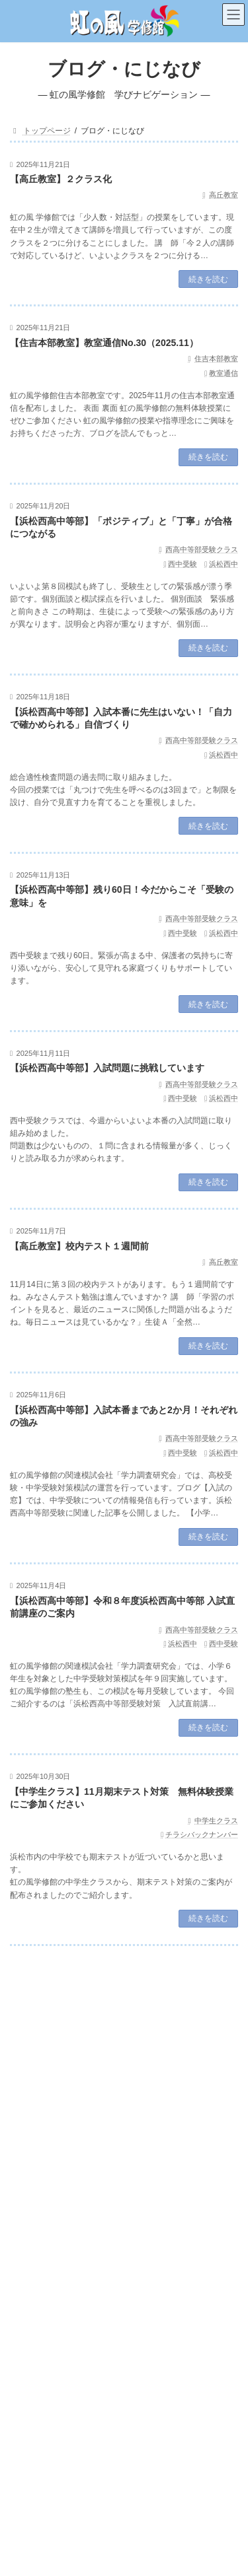  What do you see at coordinates (101, 2215) in the screenshot?
I see `【住吉本部教室】教室通信No.32（2026.1）` at bounding box center [101, 2215].